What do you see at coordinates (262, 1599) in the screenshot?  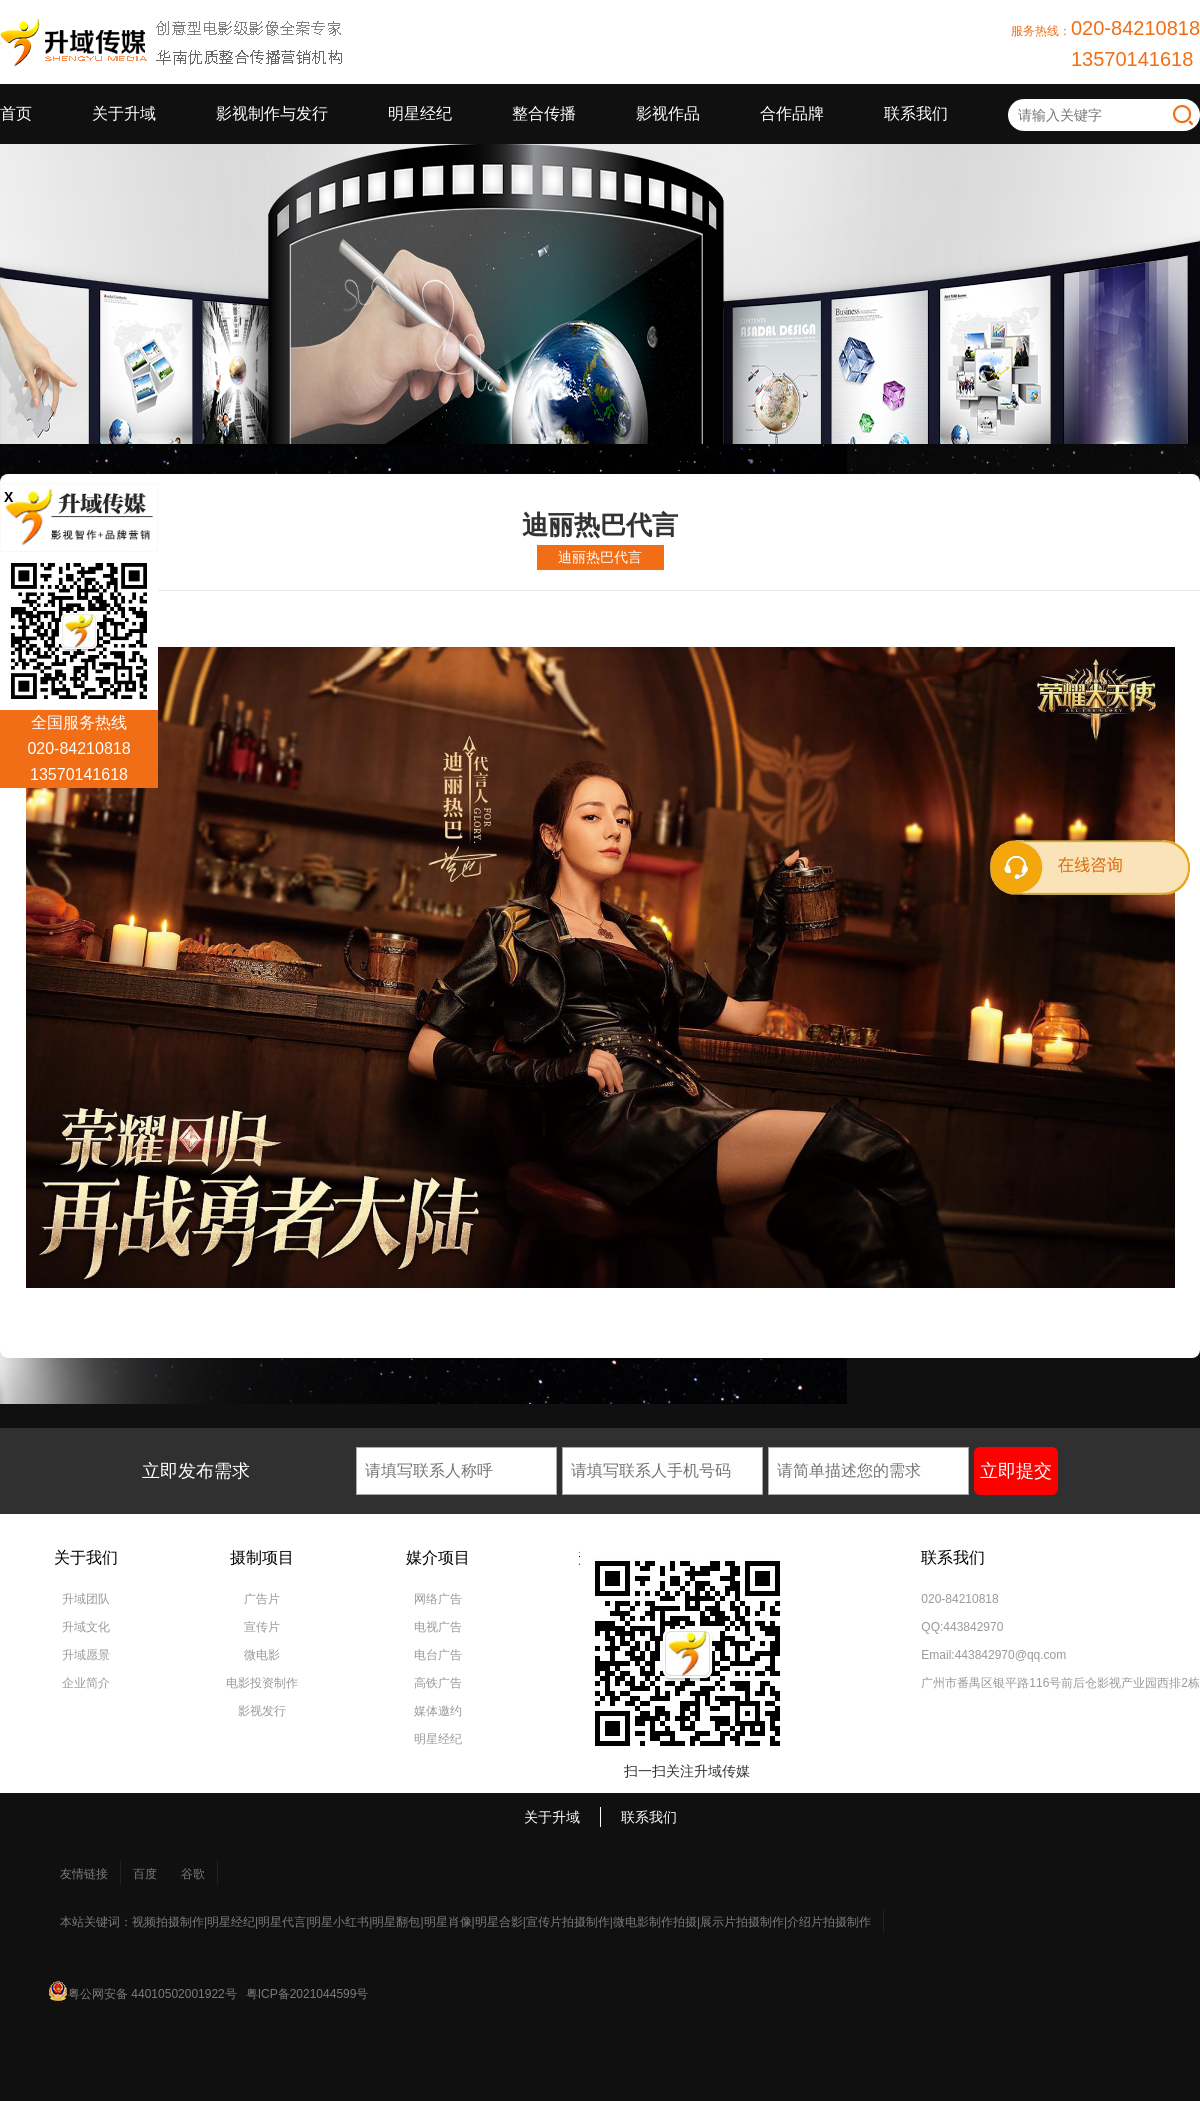 I see `广告片` at bounding box center [262, 1599].